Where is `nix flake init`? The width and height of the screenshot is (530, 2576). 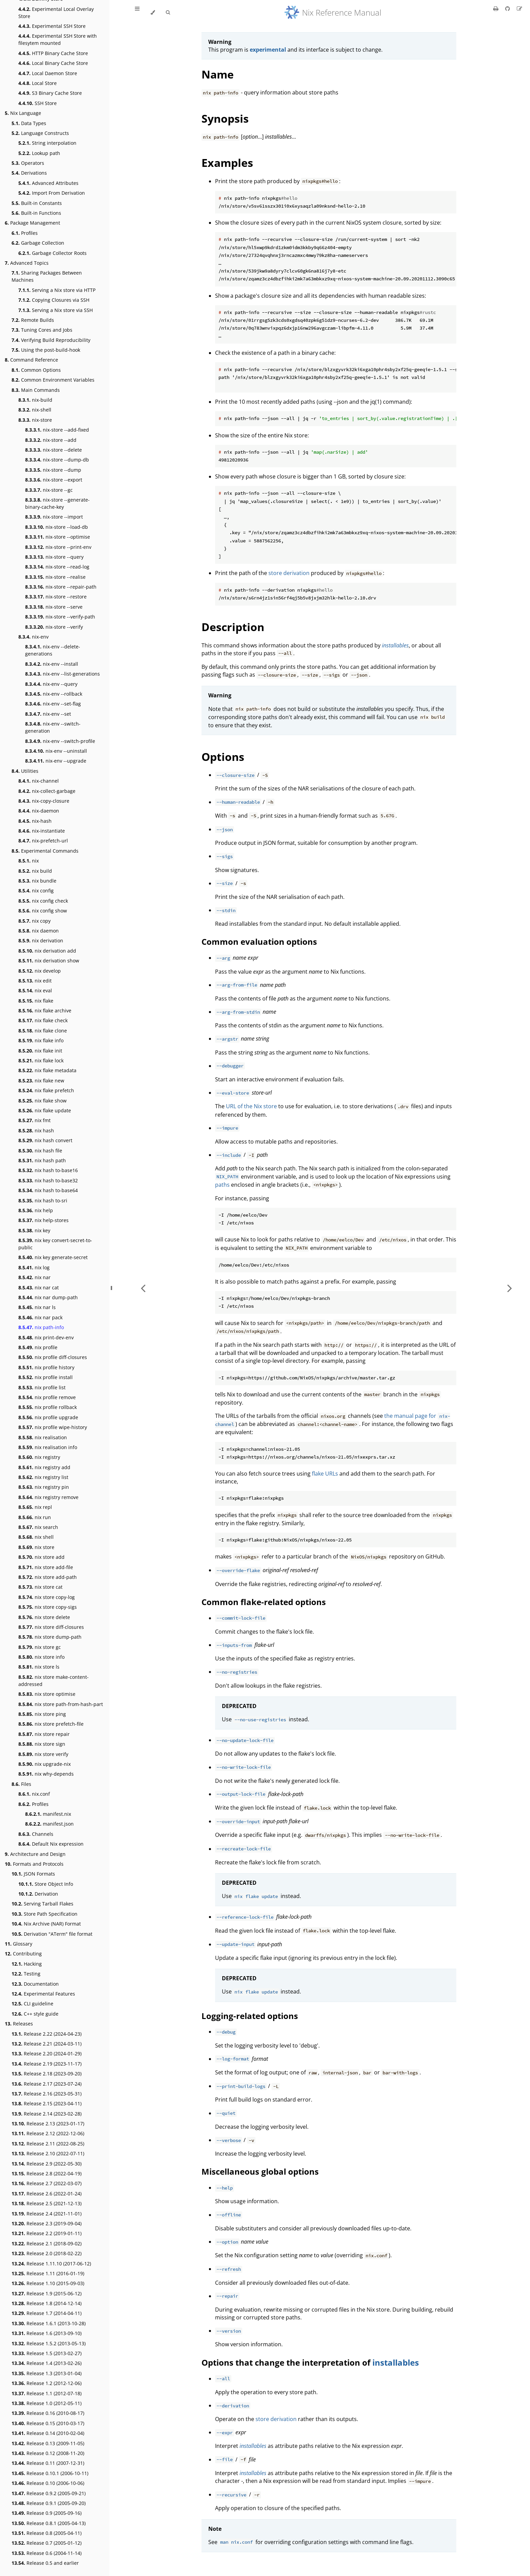 nix flake init is located at coordinates (40, 1050).